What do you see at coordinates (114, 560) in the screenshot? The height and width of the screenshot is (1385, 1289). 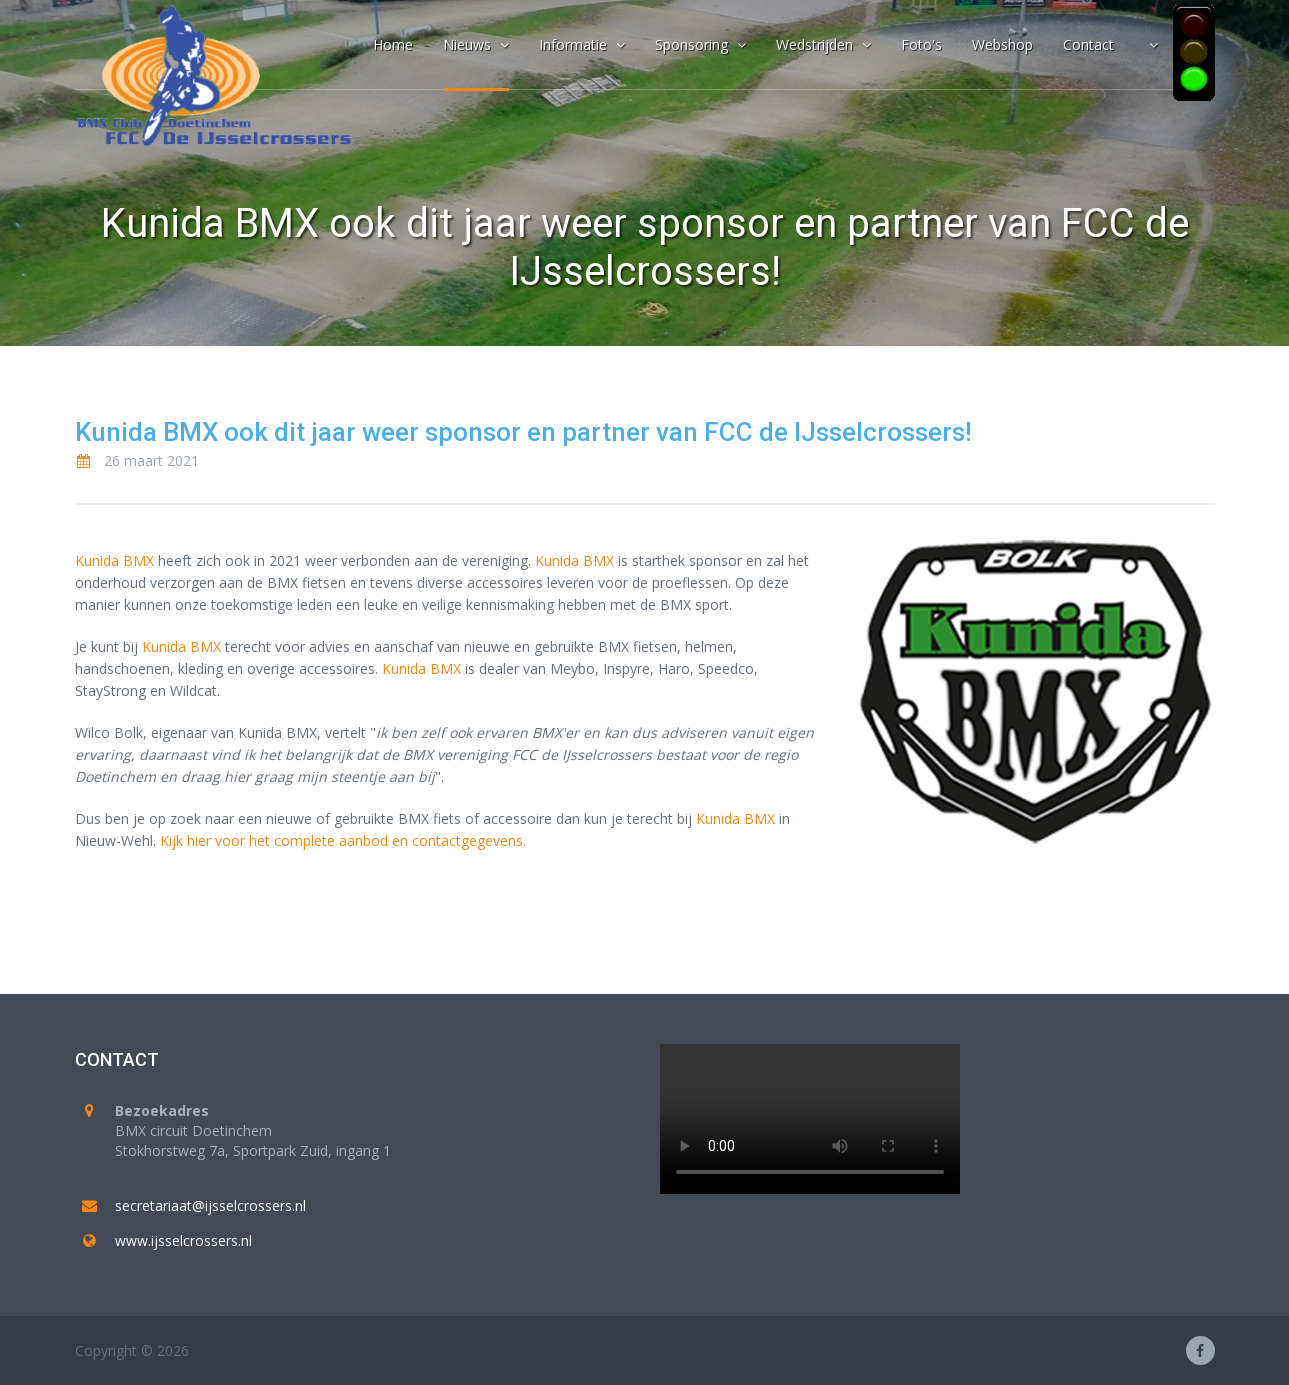 I see `Kunida BMX` at bounding box center [114, 560].